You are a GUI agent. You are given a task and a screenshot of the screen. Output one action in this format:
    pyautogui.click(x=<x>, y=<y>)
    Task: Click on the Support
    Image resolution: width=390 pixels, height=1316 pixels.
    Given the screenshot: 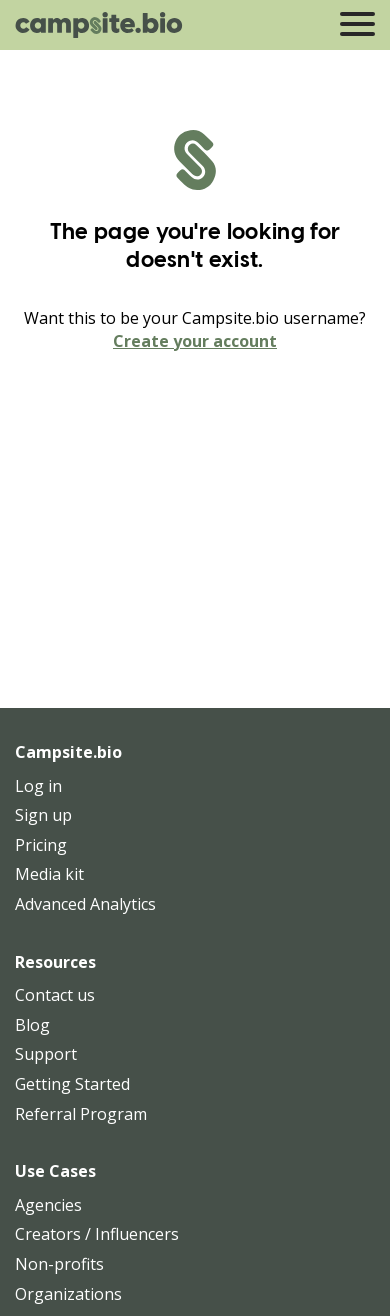 What is the action you would take?
    pyautogui.click(x=46, y=1054)
    